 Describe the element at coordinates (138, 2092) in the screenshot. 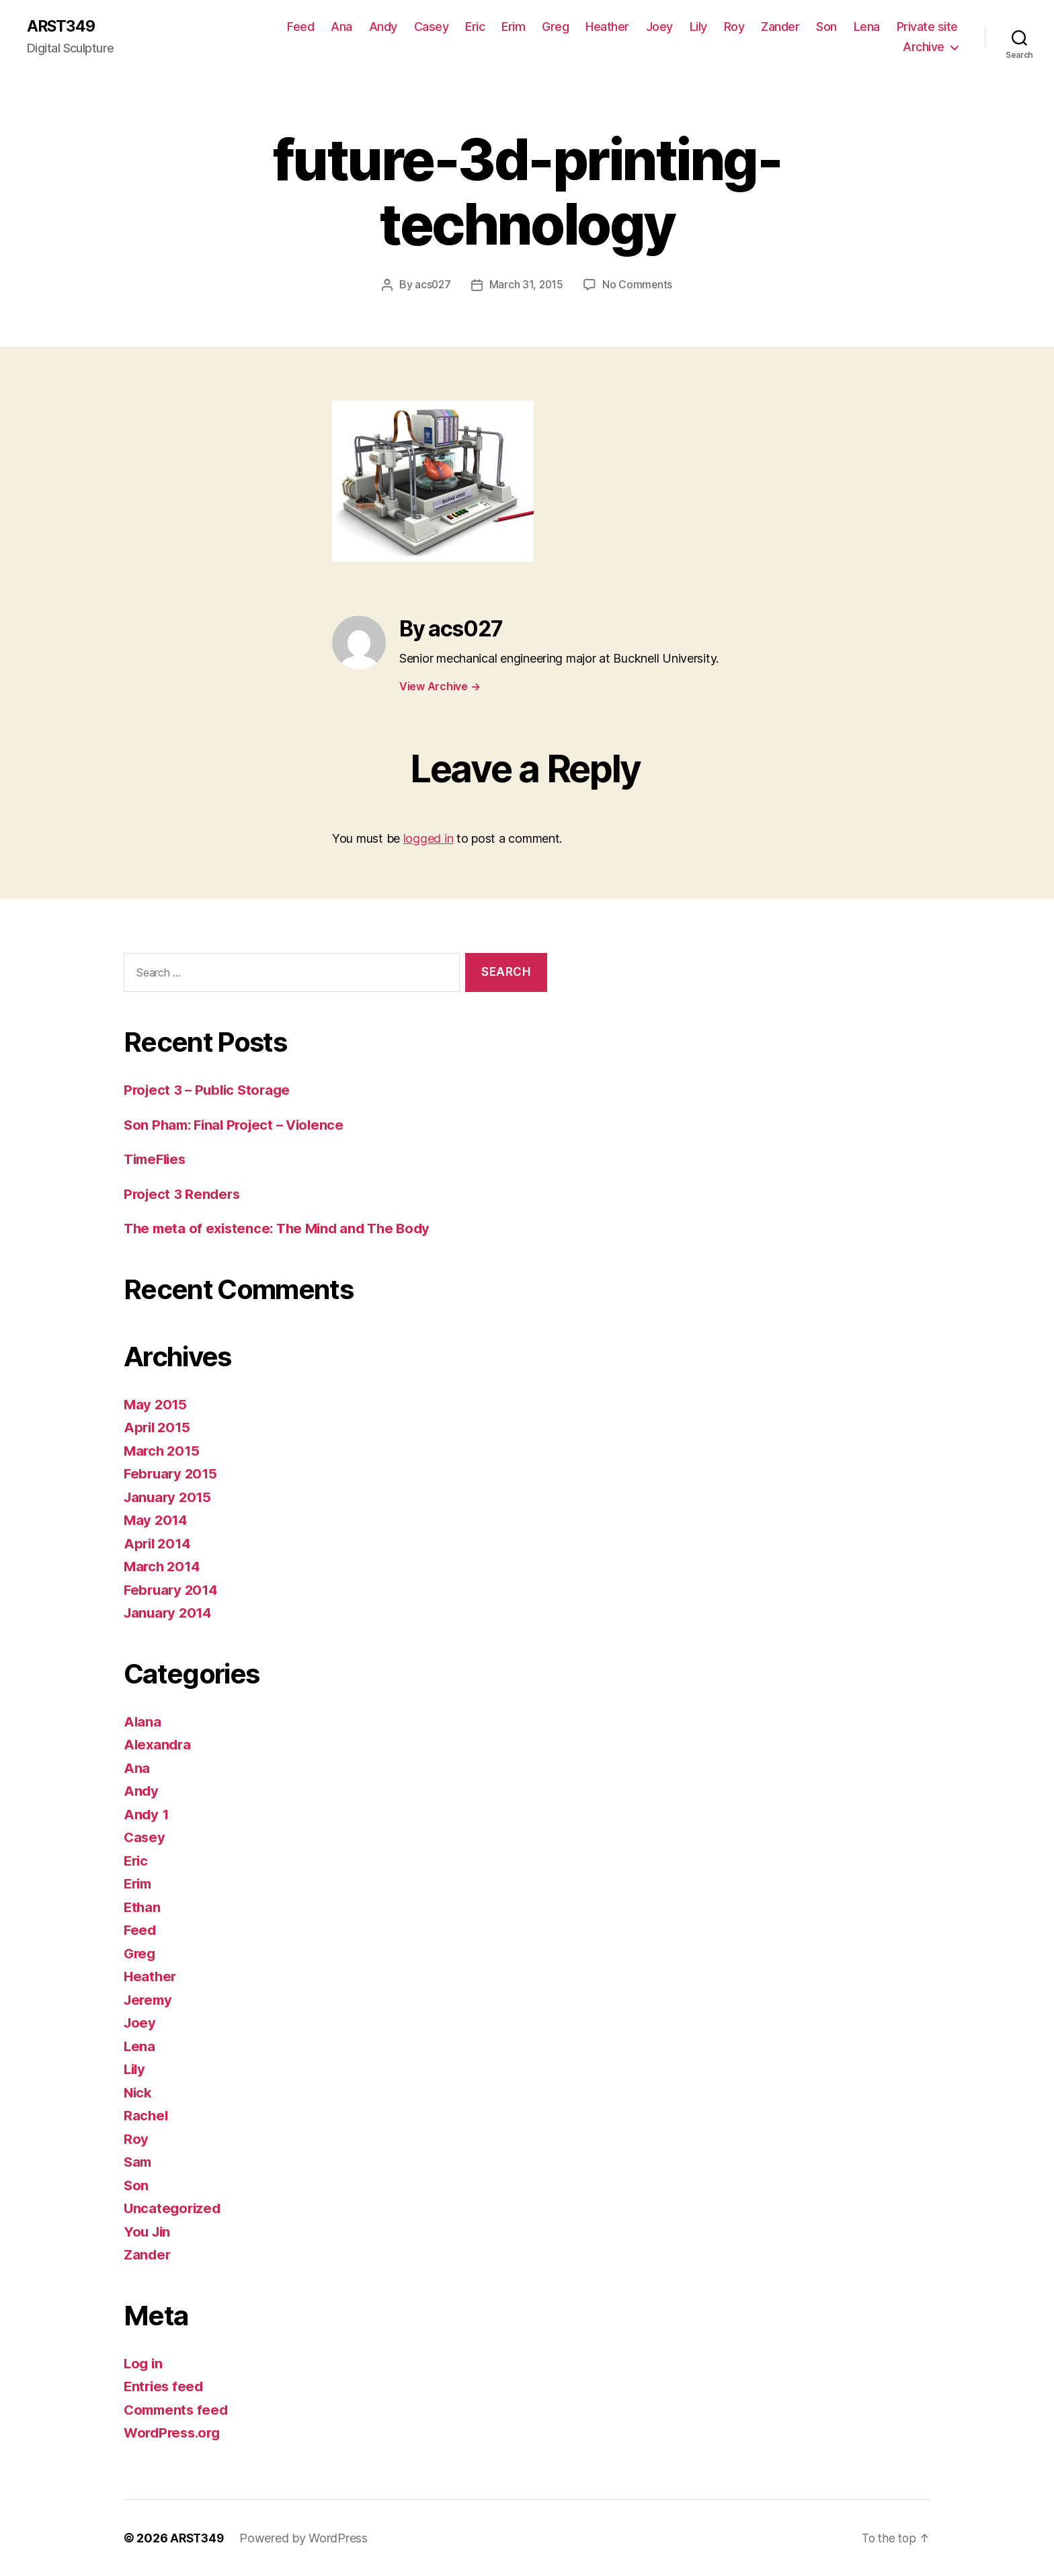

I see `Nick` at that location.